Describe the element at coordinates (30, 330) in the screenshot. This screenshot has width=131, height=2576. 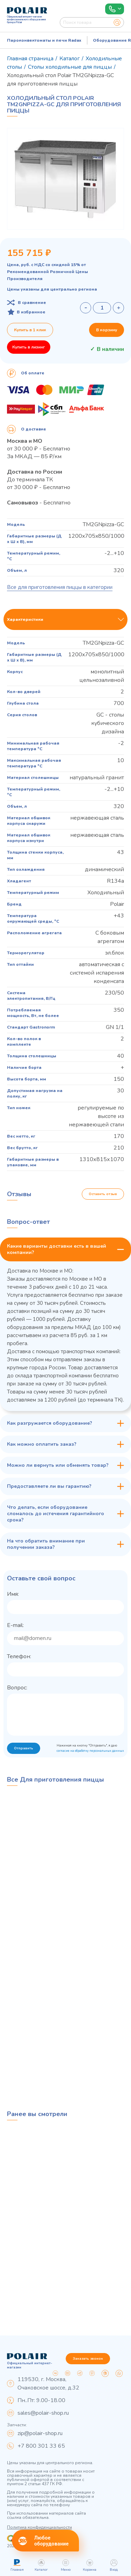
I see `Купить в 1 клик` at that location.